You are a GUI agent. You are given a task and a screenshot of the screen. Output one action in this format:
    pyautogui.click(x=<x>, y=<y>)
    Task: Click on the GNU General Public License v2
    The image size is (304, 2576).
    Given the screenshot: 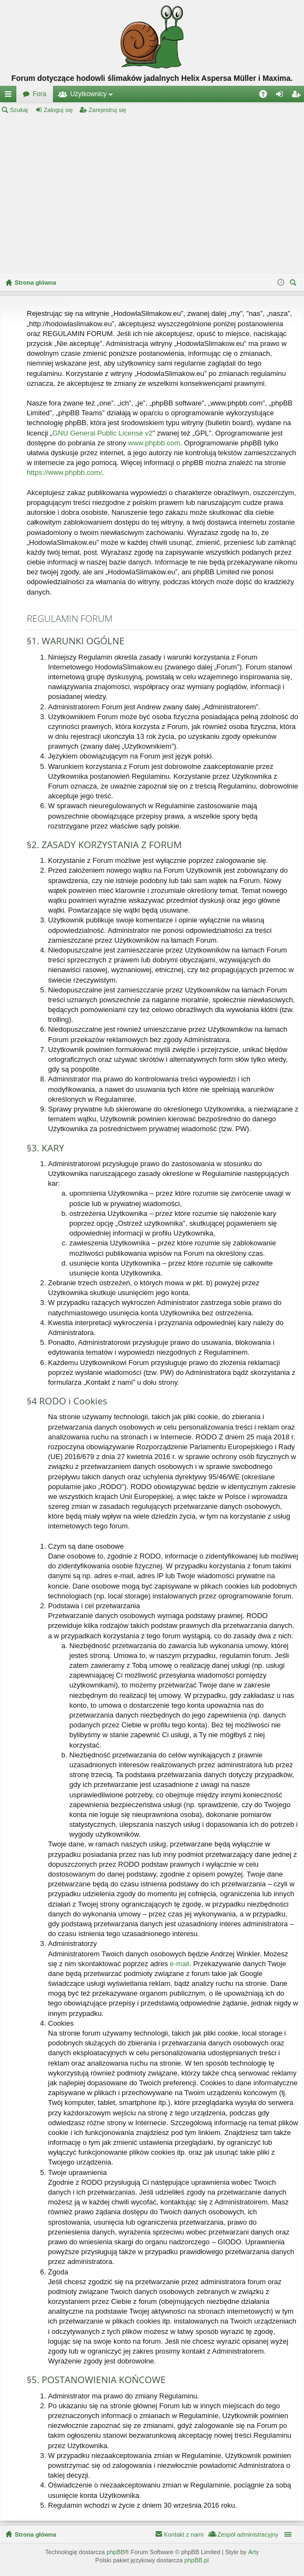 What is the action you would take?
    pyautogui.click(x=102, y=433)
    